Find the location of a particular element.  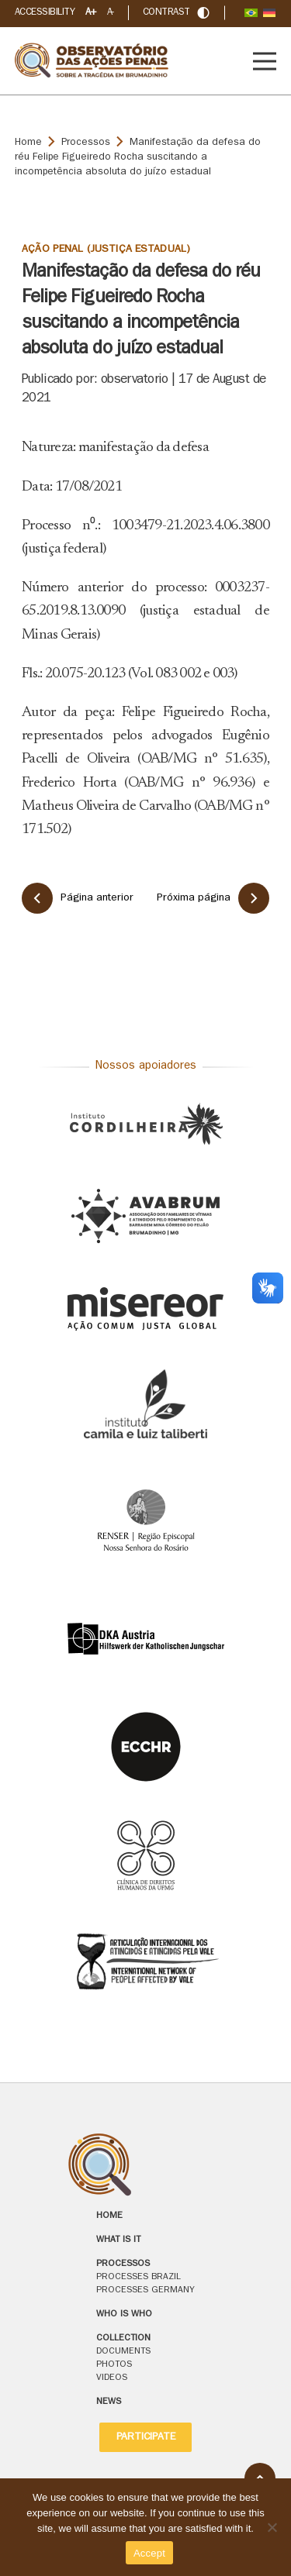

Home is located at coordinates (28, 143).